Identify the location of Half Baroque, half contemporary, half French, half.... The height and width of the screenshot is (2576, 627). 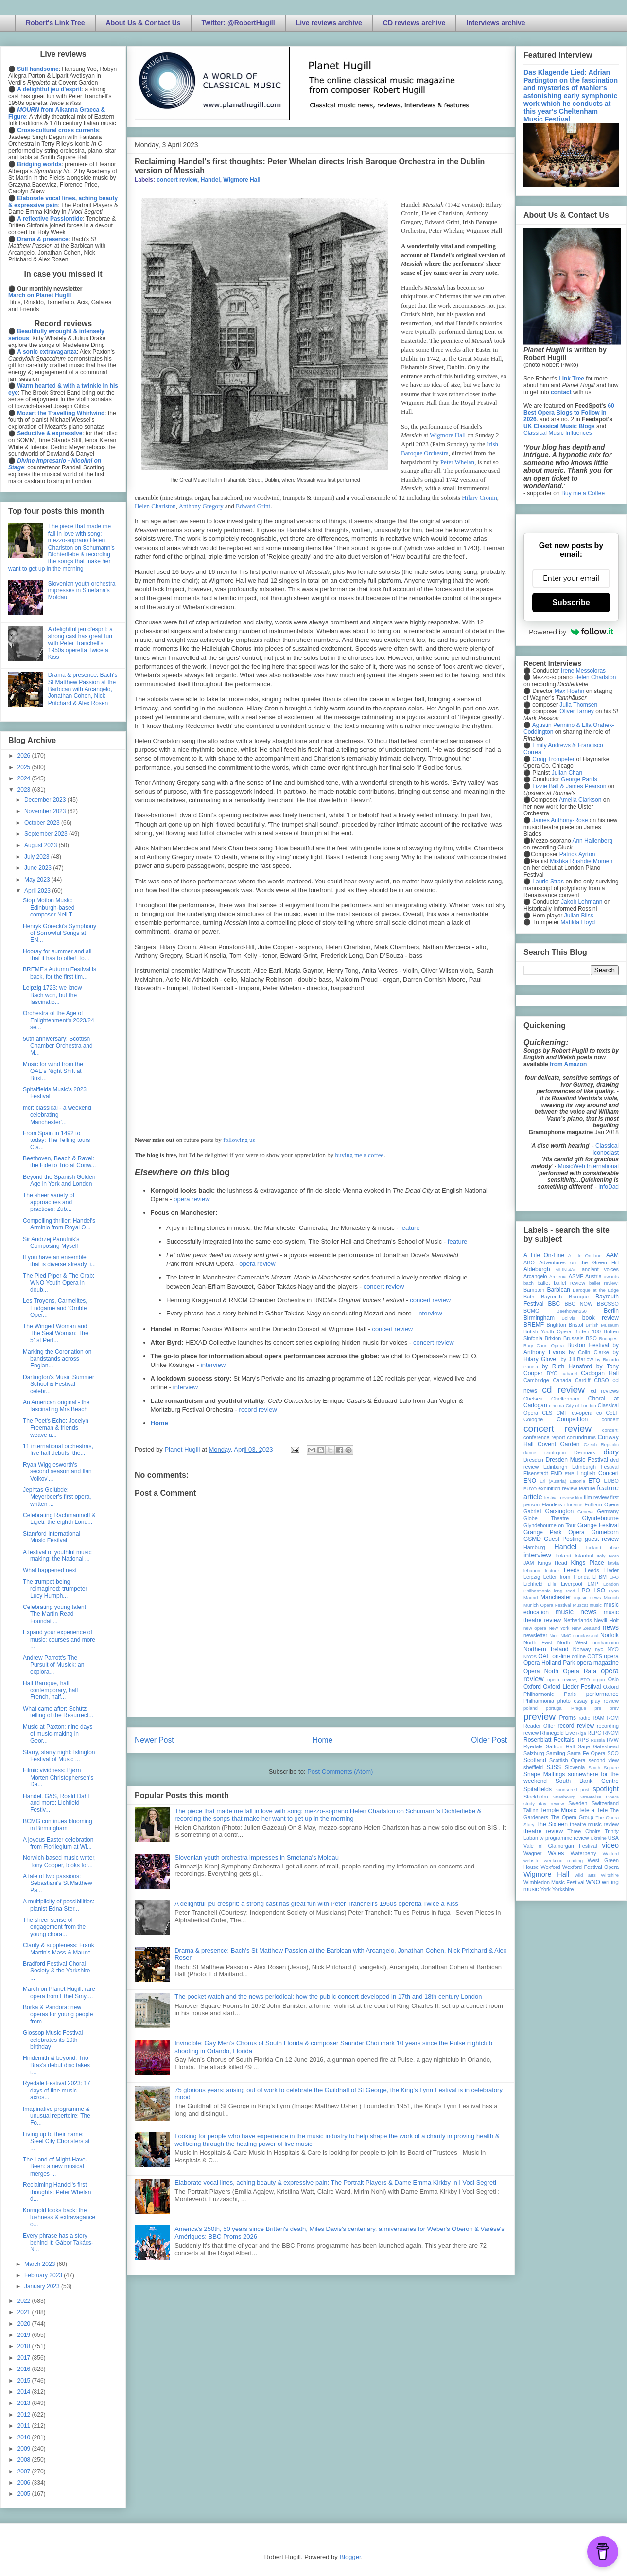
(50, 1690).